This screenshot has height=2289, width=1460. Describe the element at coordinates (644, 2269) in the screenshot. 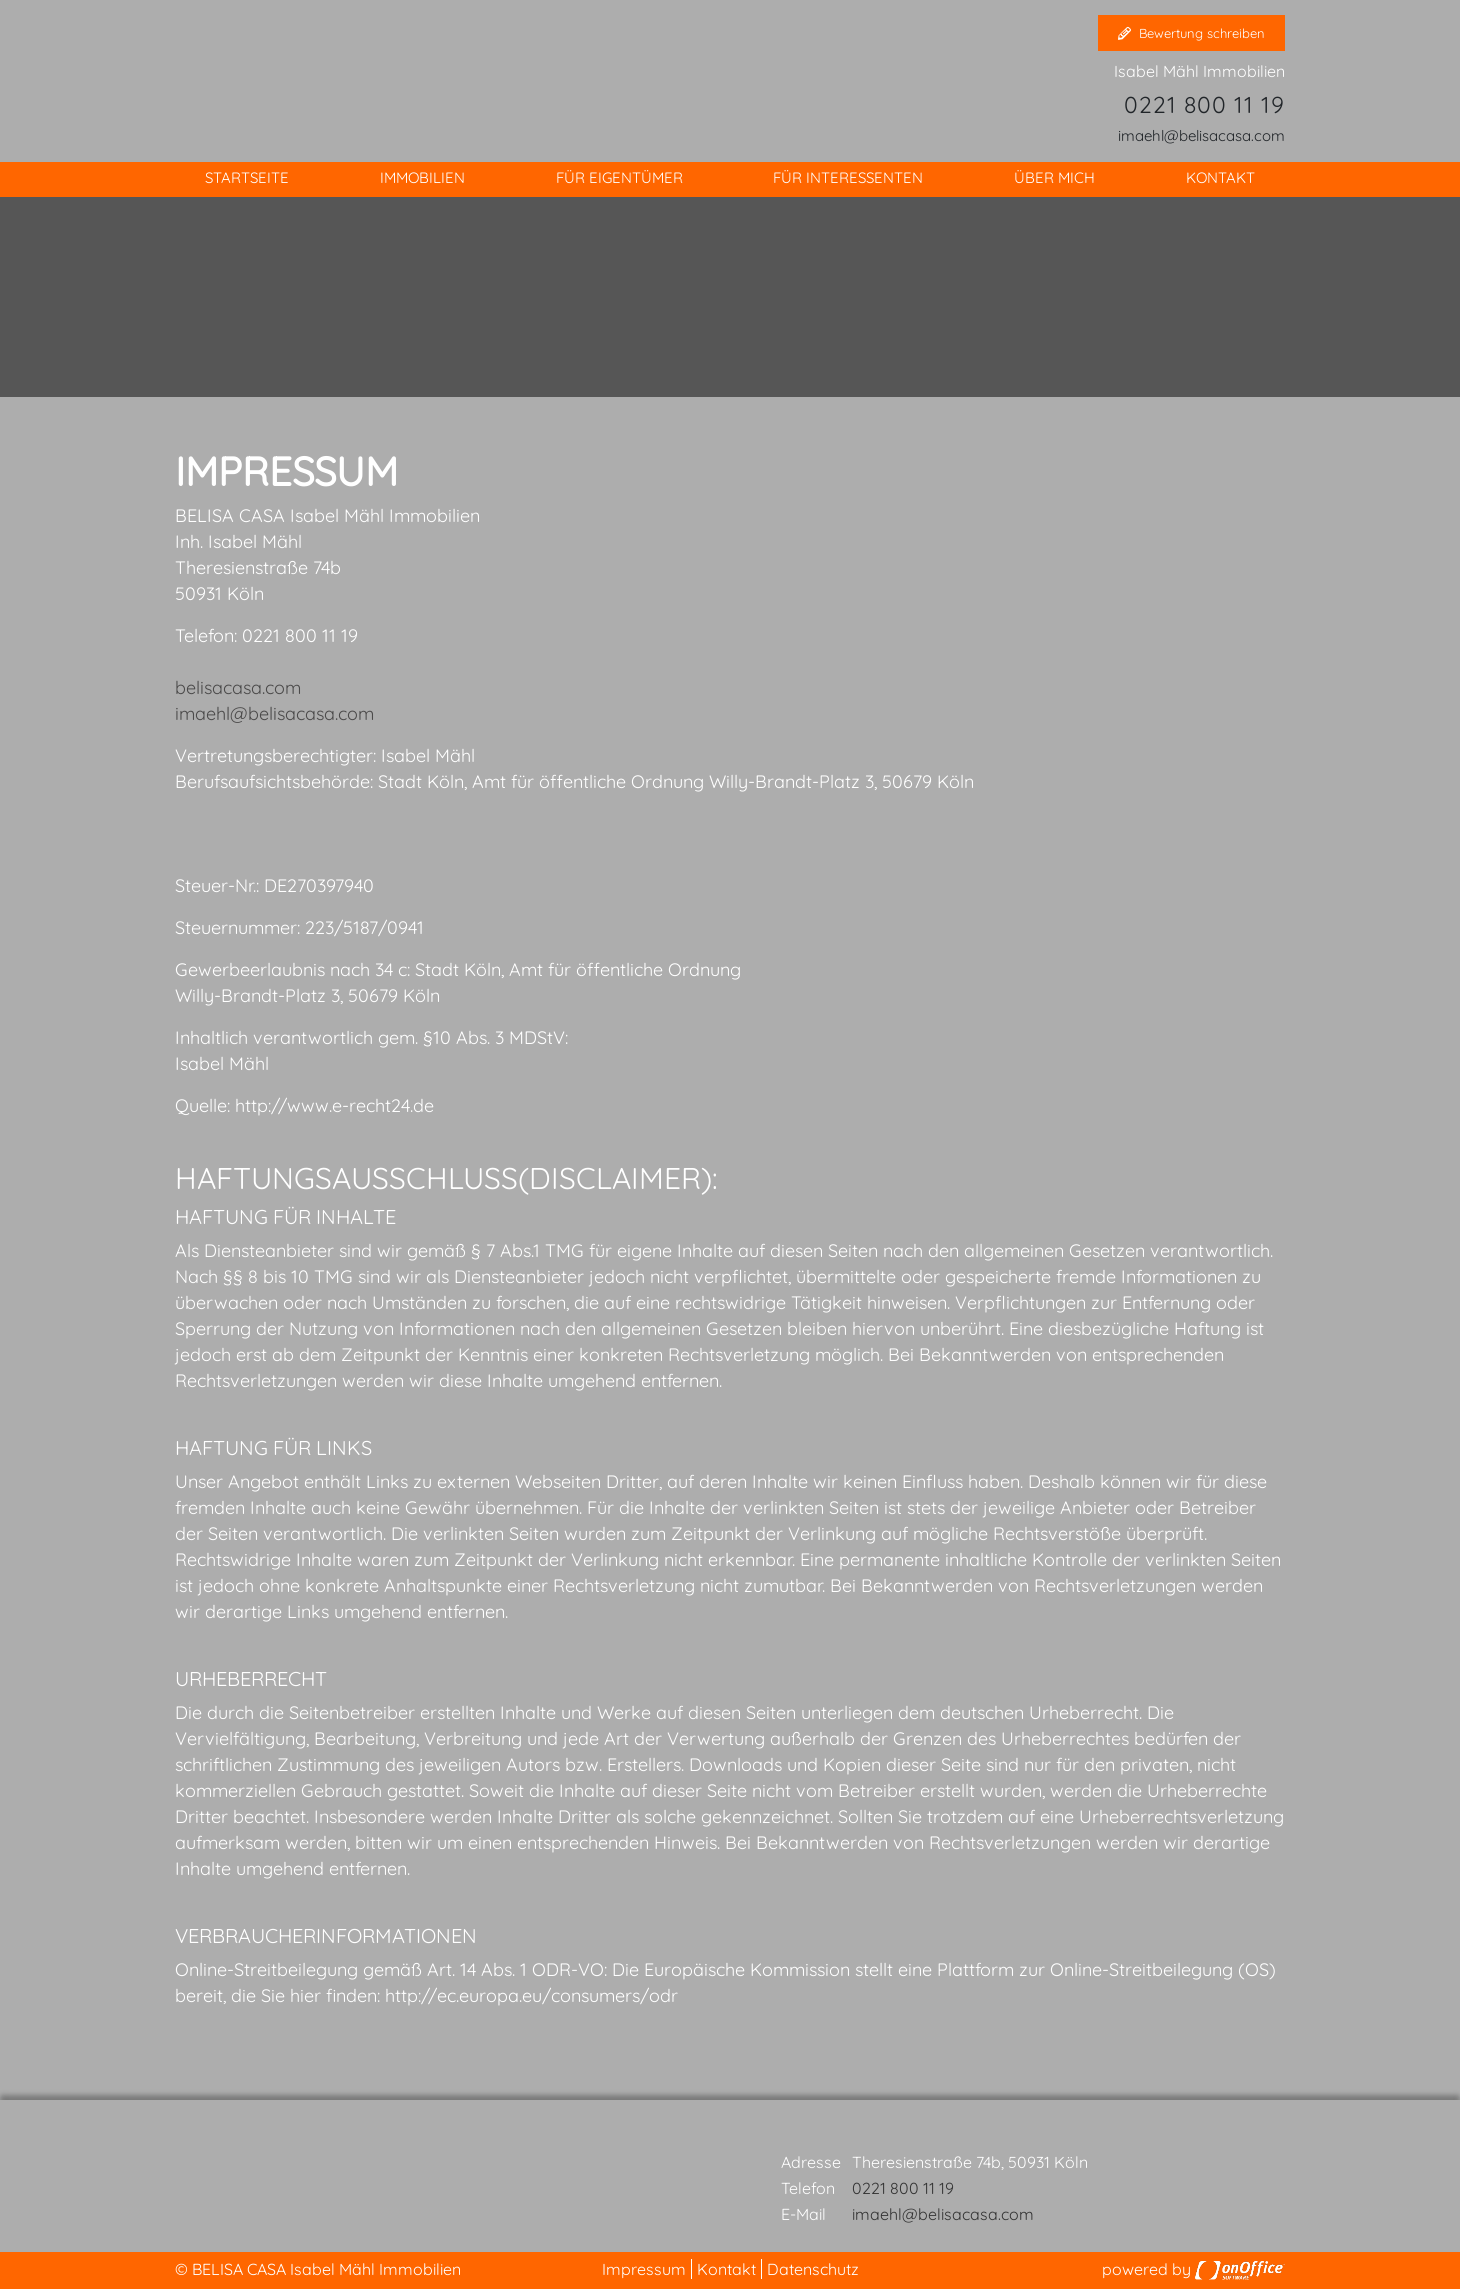

I see `Impressum` at that location.